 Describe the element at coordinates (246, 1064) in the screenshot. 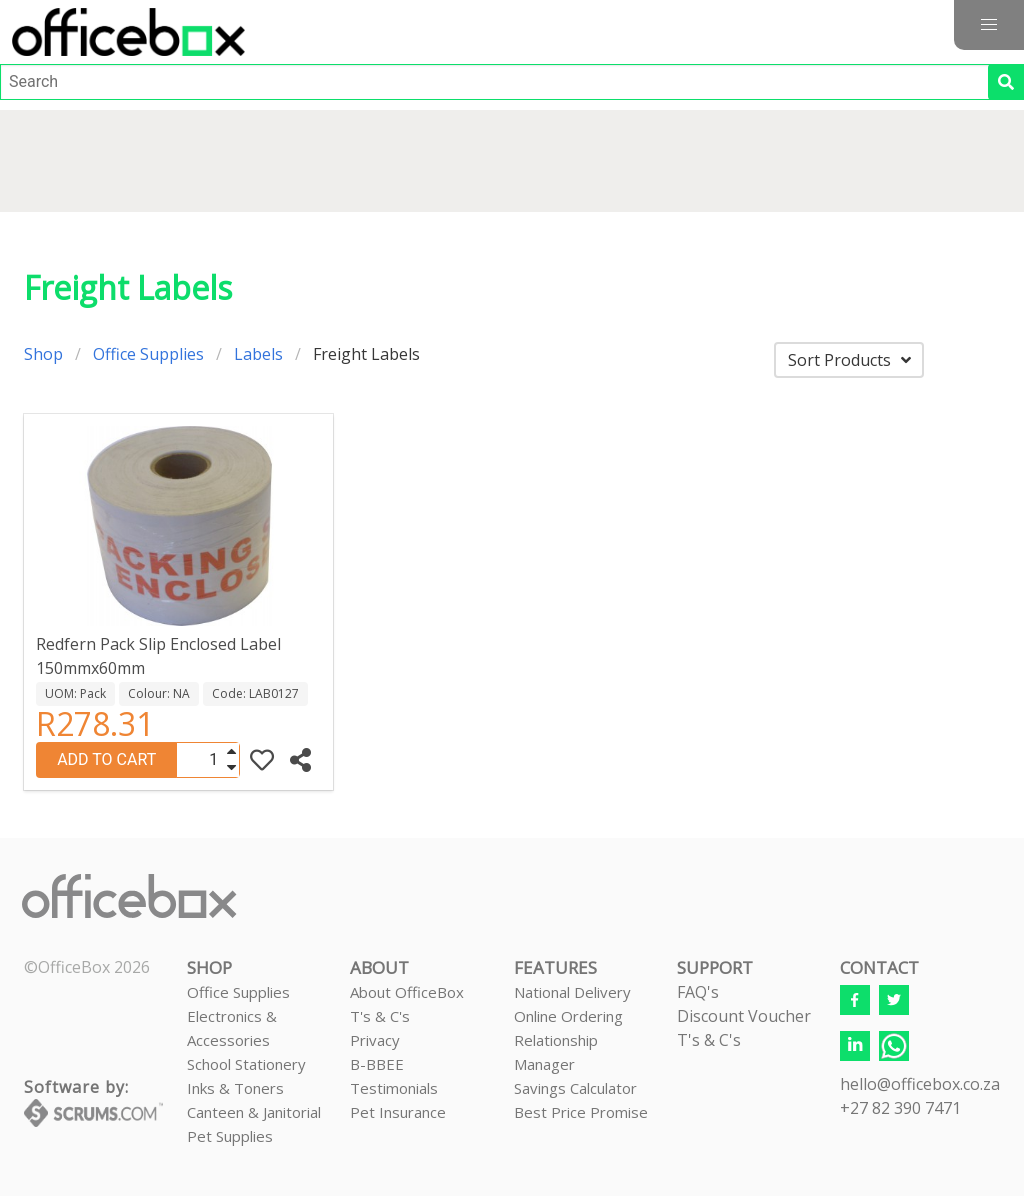

I see `School Stationery` at that location.